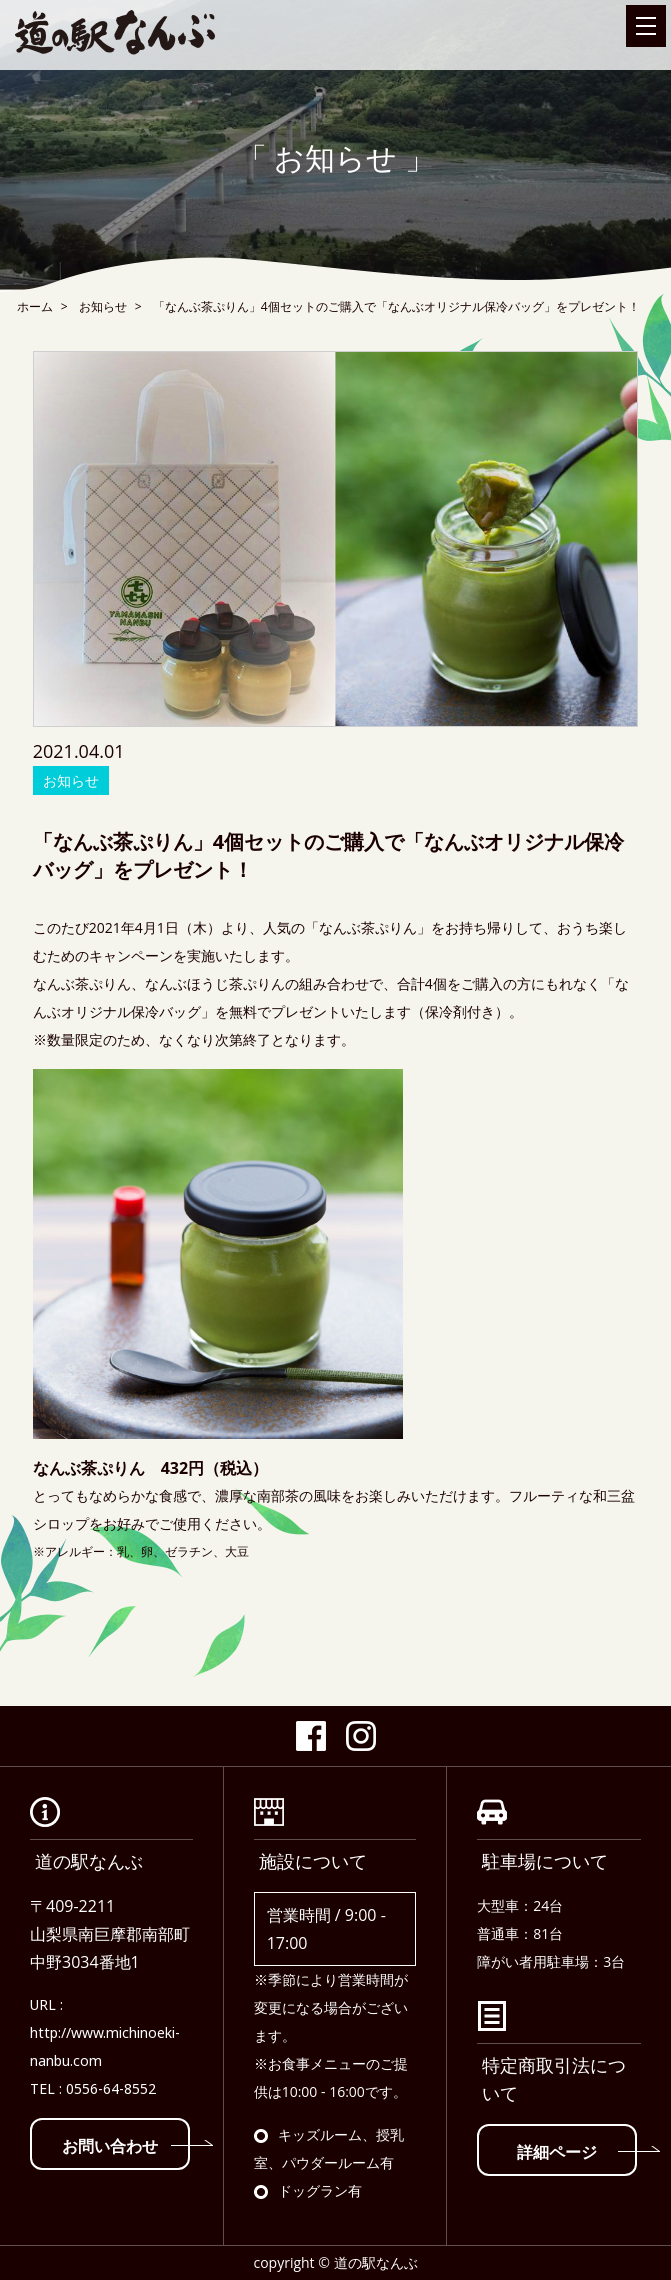  What do you see at coordinates (577, 2152) in the screenshot?
I see `詳細ページ` at bounding box center [577, 2152].